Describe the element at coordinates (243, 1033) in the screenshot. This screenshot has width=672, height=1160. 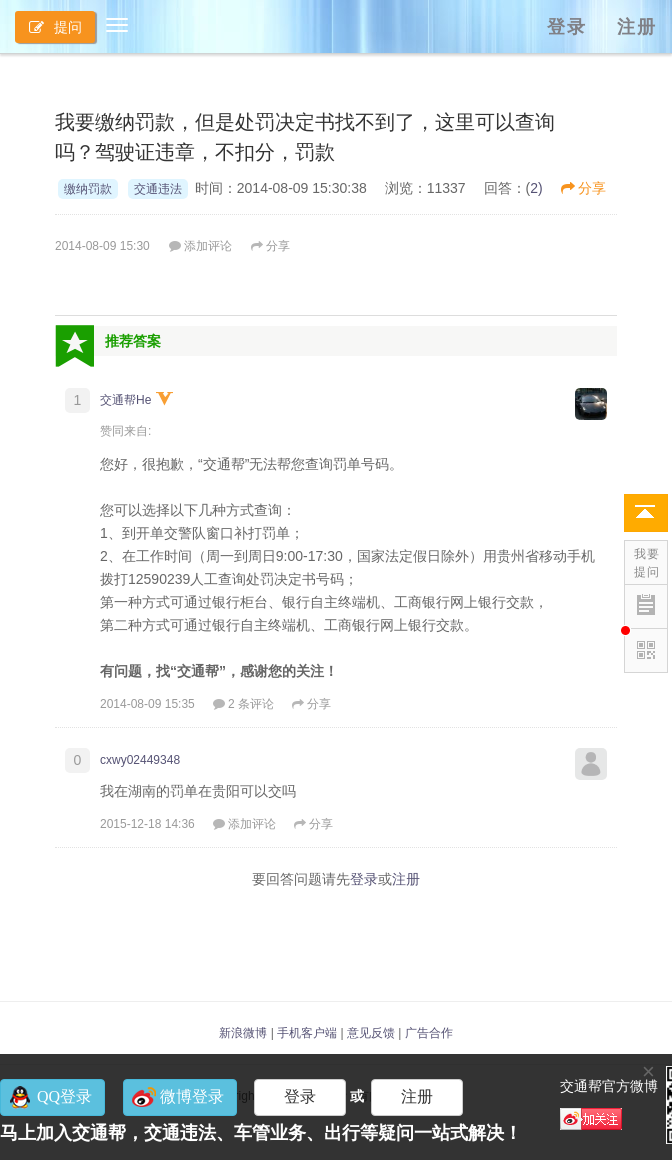
I see `新浪微博` at that location.